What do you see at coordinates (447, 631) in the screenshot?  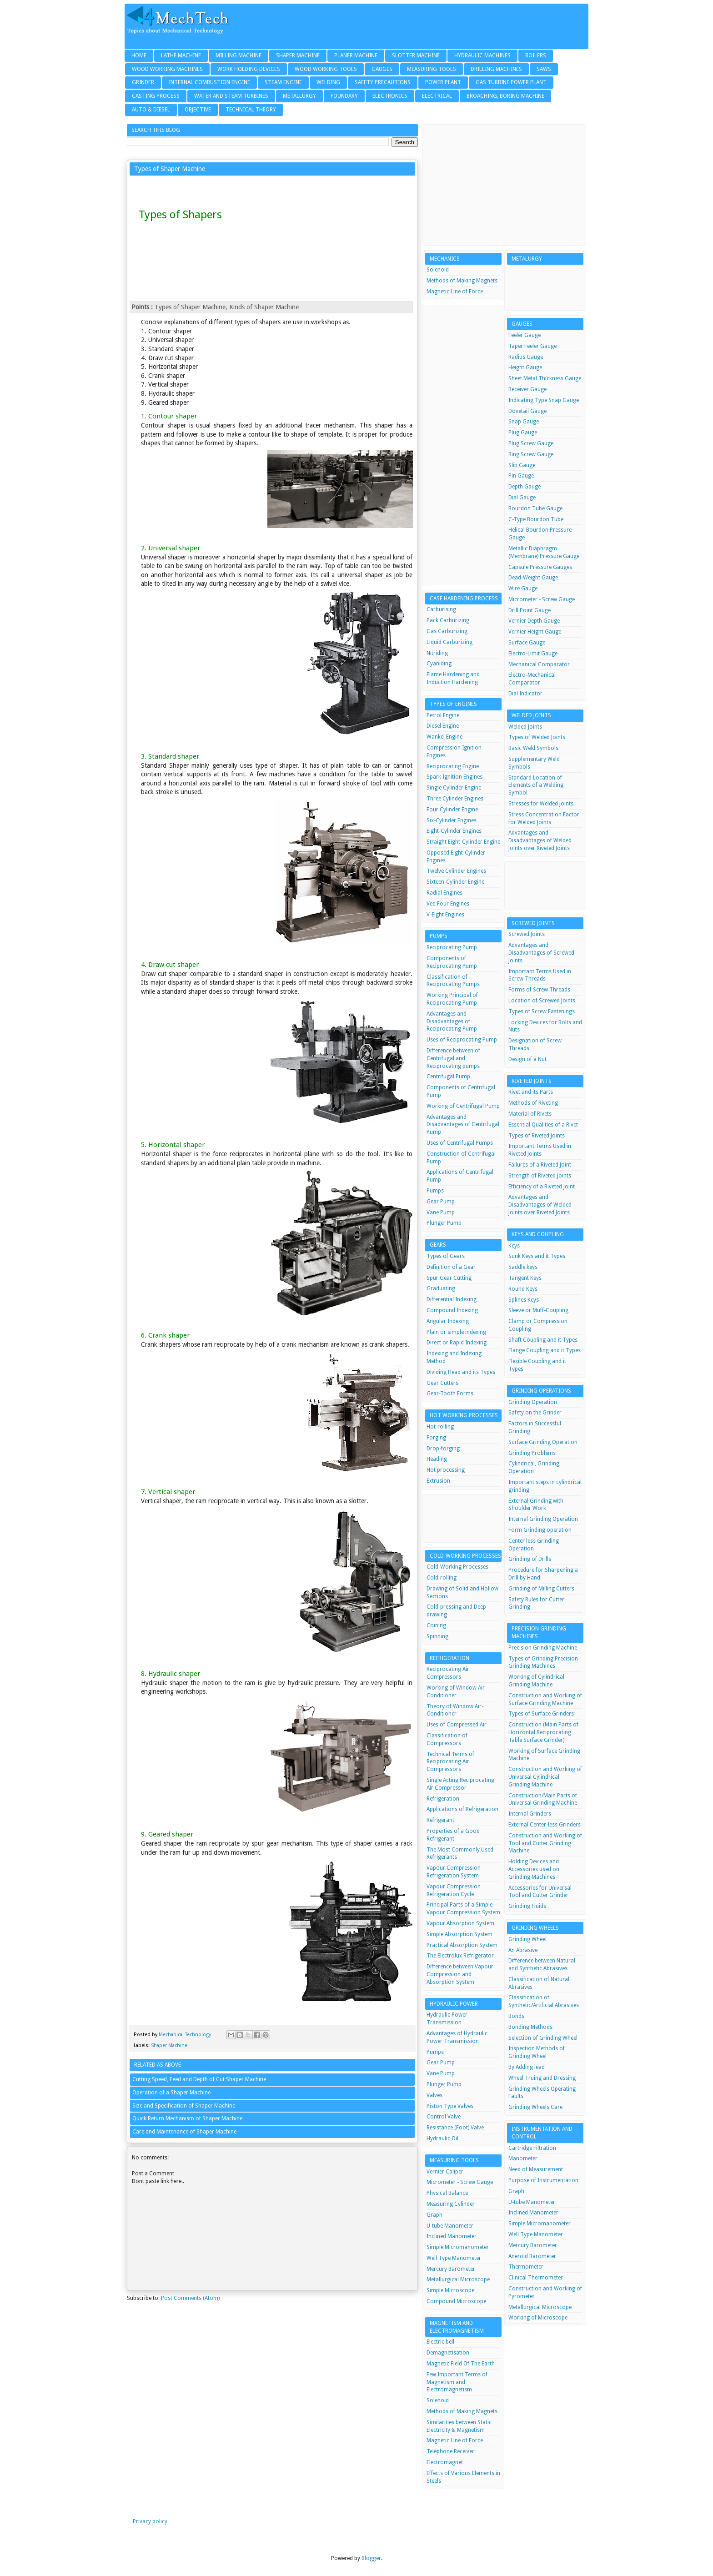 I see `Gas Carburizing` at bounding box center [447, 631].